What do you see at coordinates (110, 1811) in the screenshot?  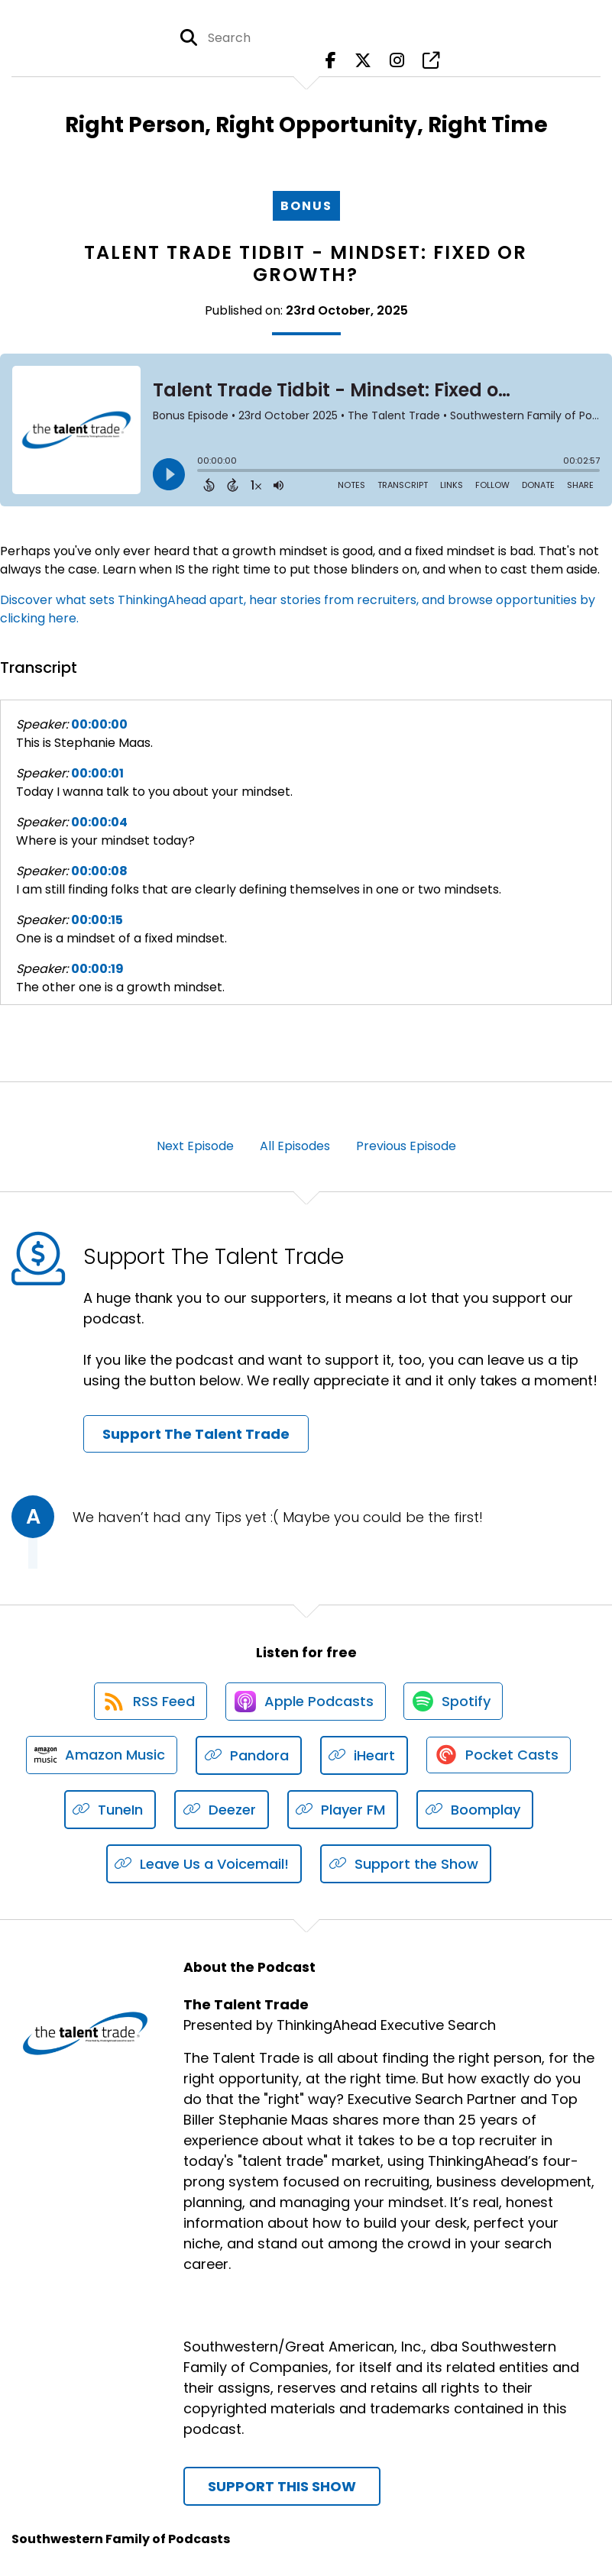 I see `[Listen on TuneIn]` at bounding box center [110, 1811].